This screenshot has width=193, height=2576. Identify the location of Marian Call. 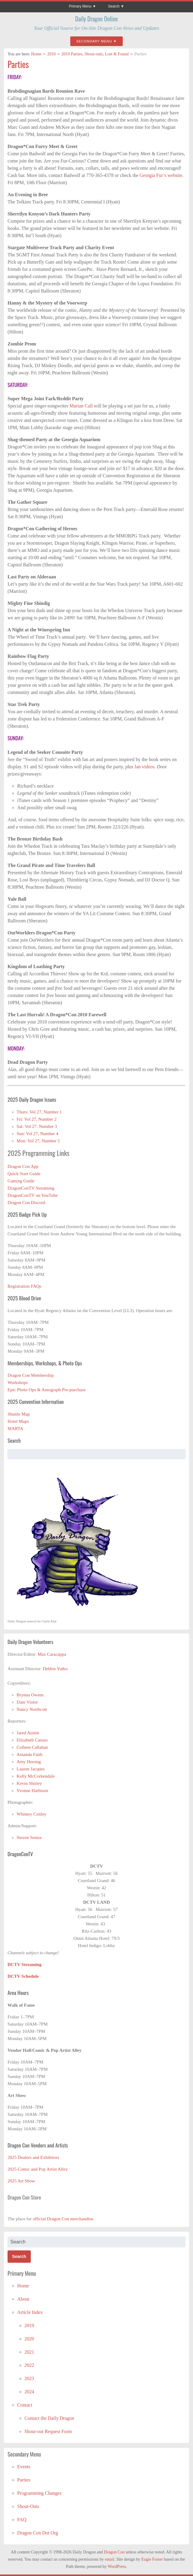
(81, 405).